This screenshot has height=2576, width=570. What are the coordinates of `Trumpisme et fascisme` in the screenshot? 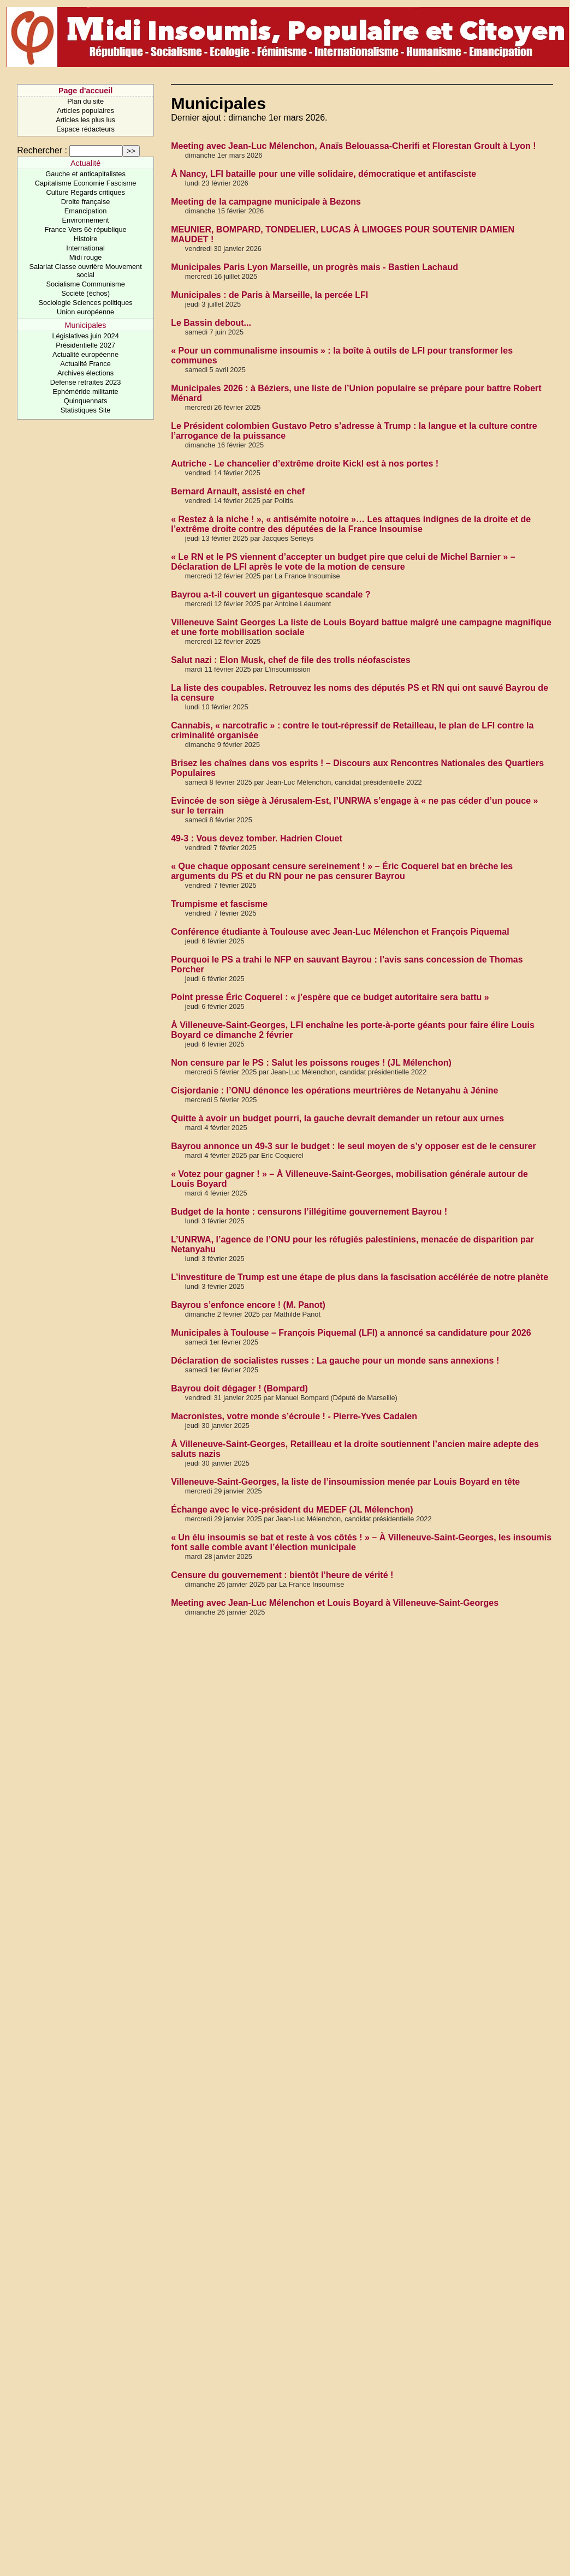 It's located at (219, 904).